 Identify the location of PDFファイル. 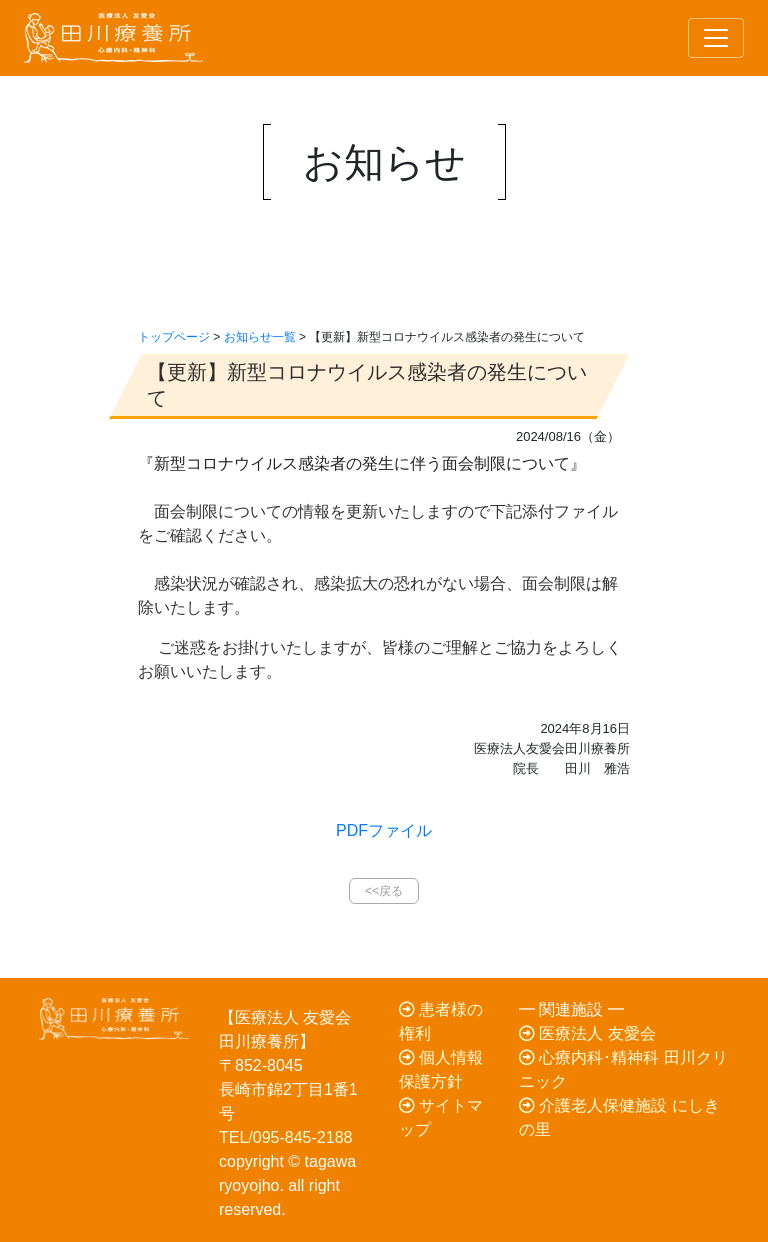
(384, 830).